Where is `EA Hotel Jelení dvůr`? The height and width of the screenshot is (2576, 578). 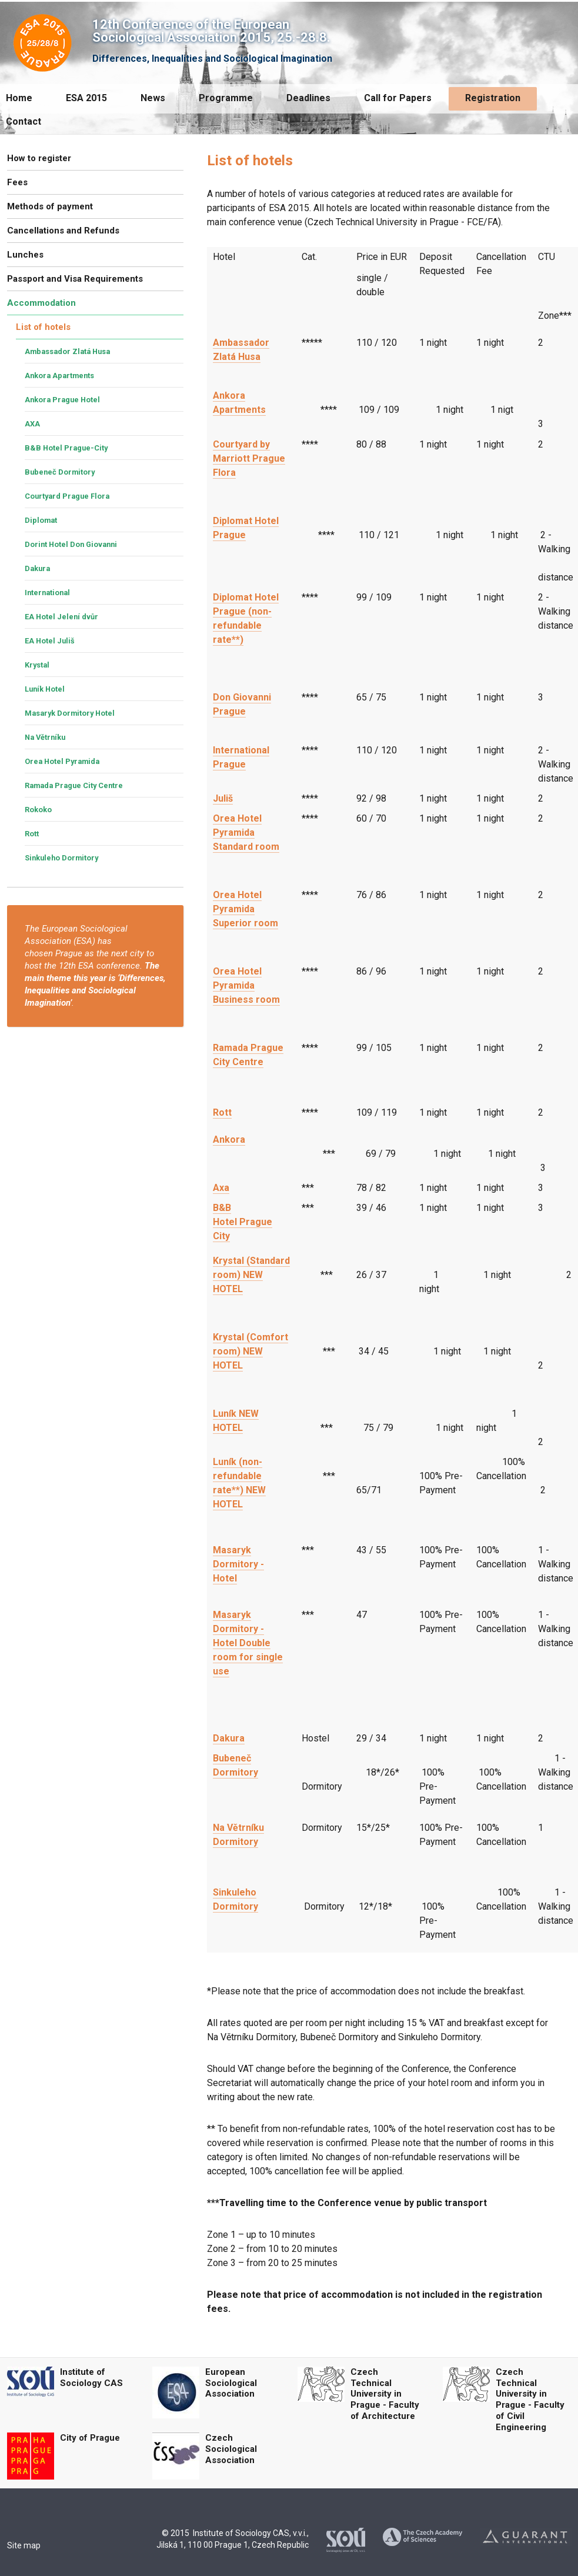
EA Hotel Jelení dvůr is located at coordinates (61, 616).